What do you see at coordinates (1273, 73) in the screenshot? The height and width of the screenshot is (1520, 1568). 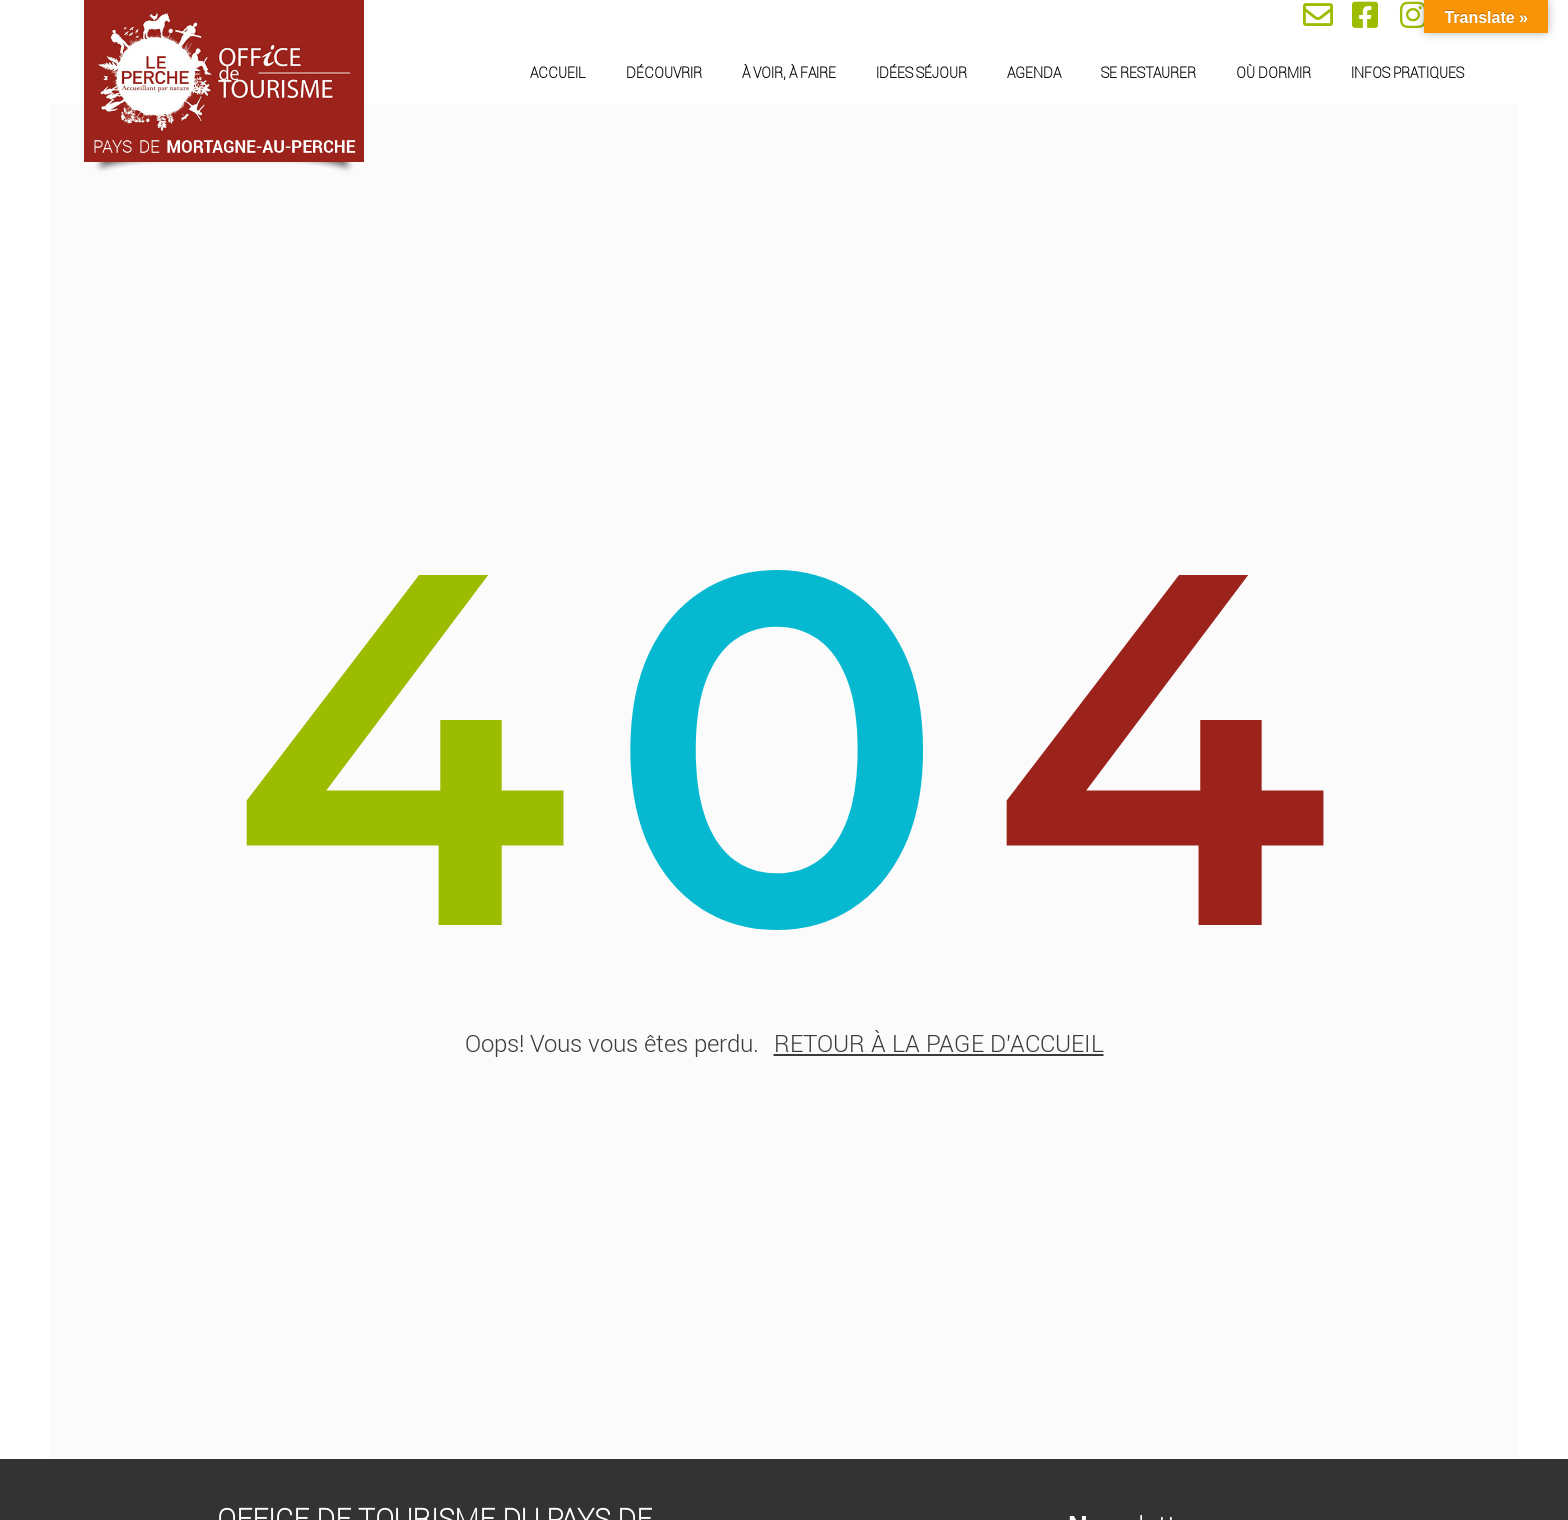 I see `Où dormir` at bounding box center [1273, 73].